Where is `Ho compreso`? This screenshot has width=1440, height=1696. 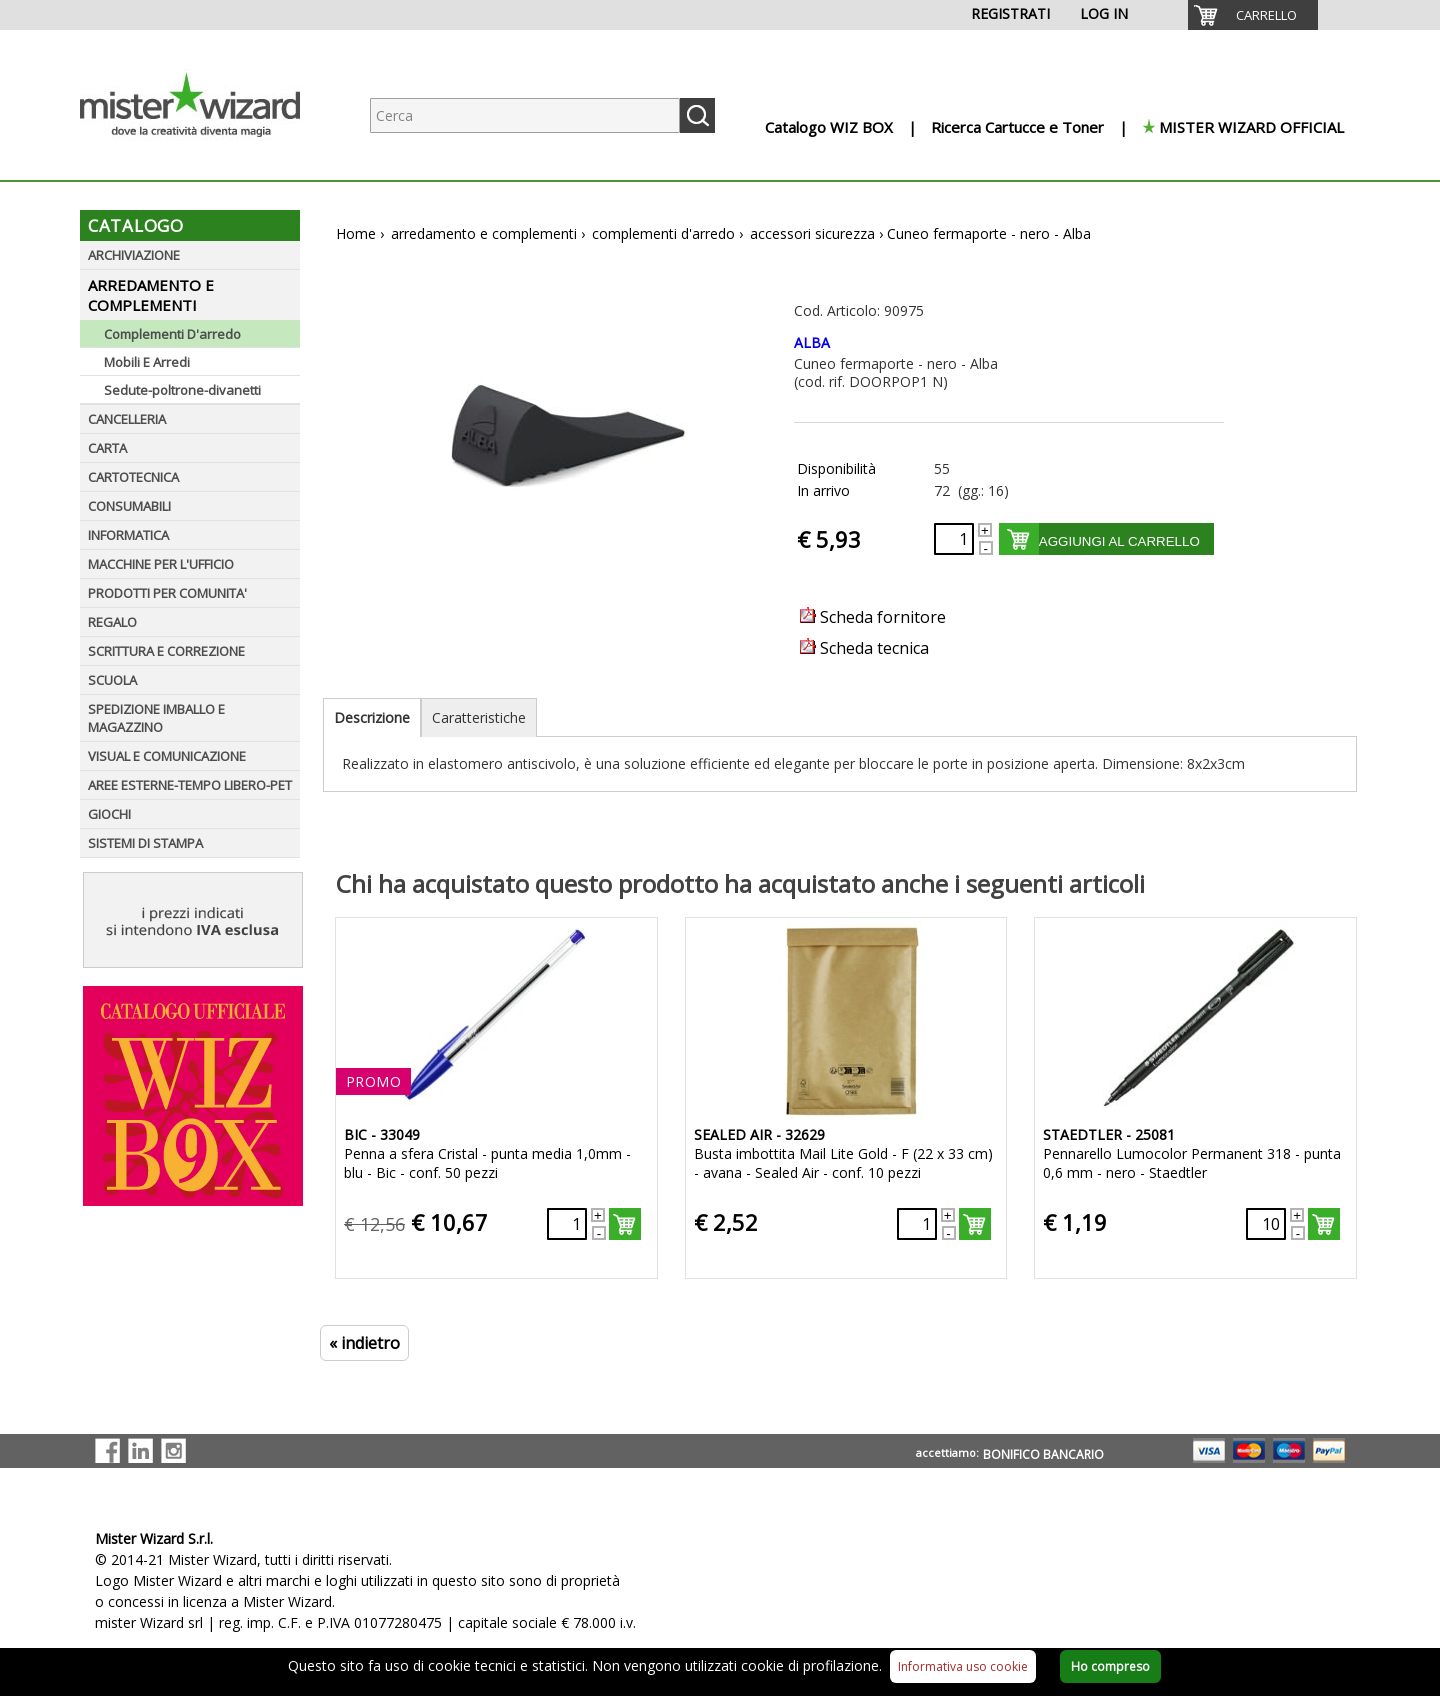 Ho compreso is located at coordinates (1110, 1666).